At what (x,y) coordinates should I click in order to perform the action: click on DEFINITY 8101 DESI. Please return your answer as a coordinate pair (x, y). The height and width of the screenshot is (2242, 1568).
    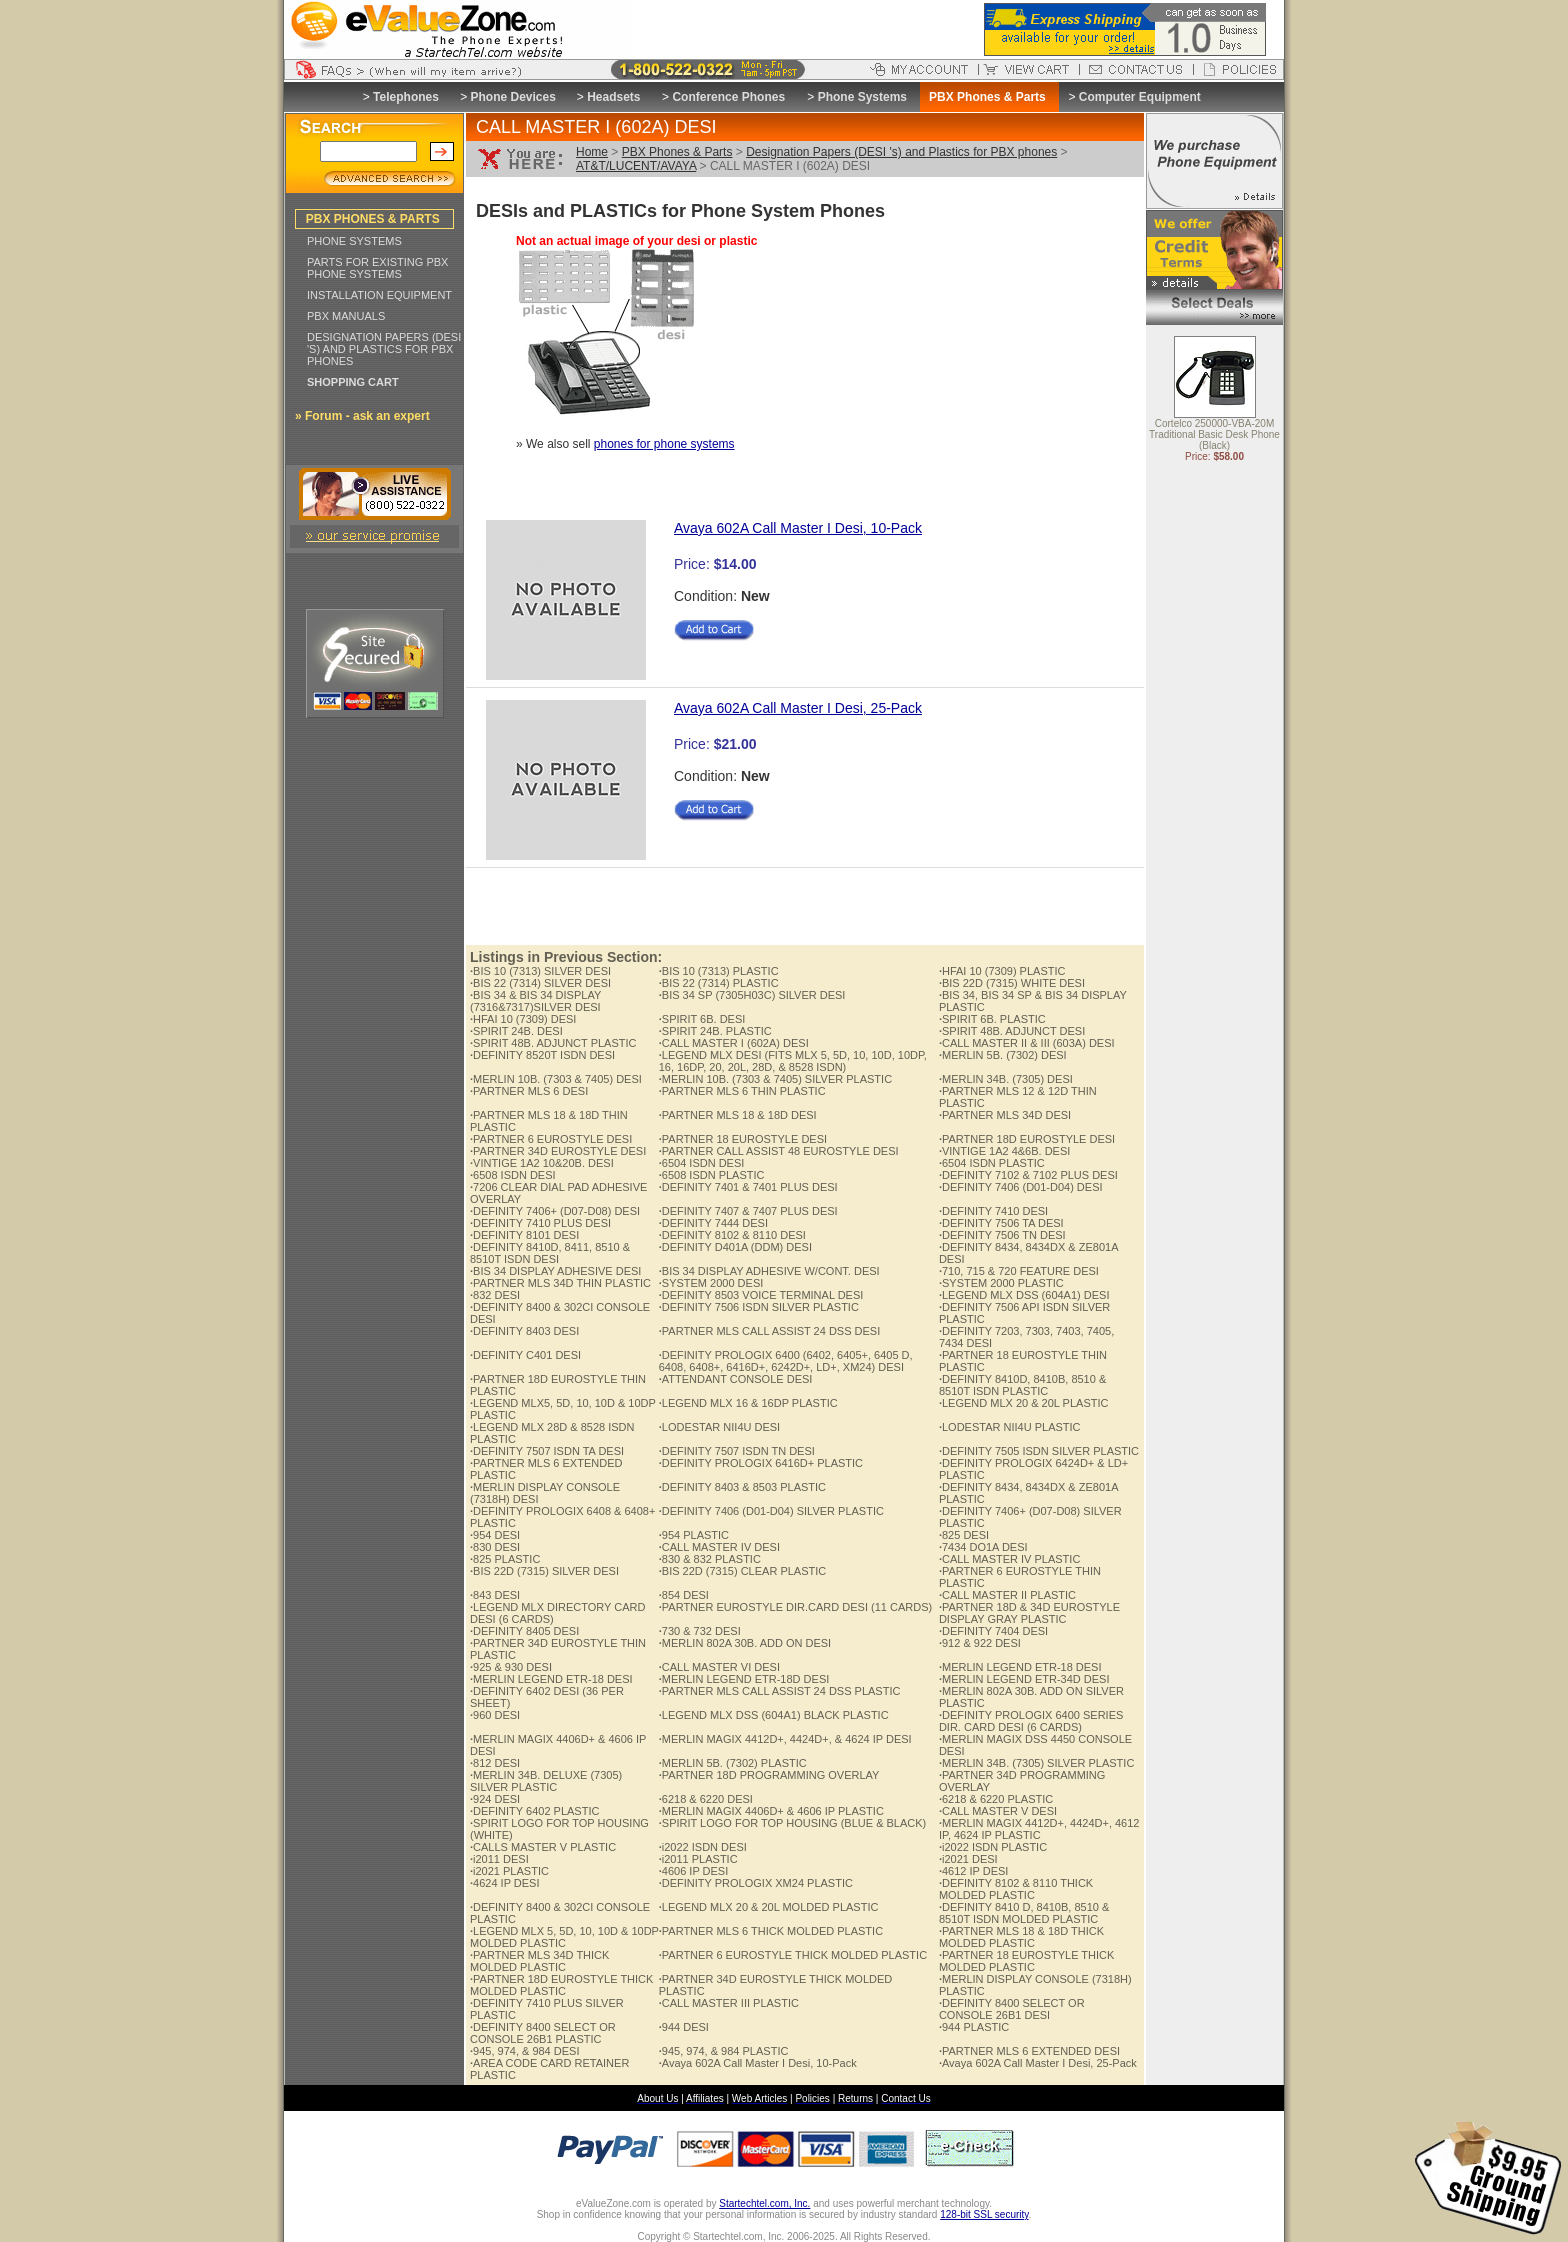
    Looking at the image, I should click on (524, 1235).